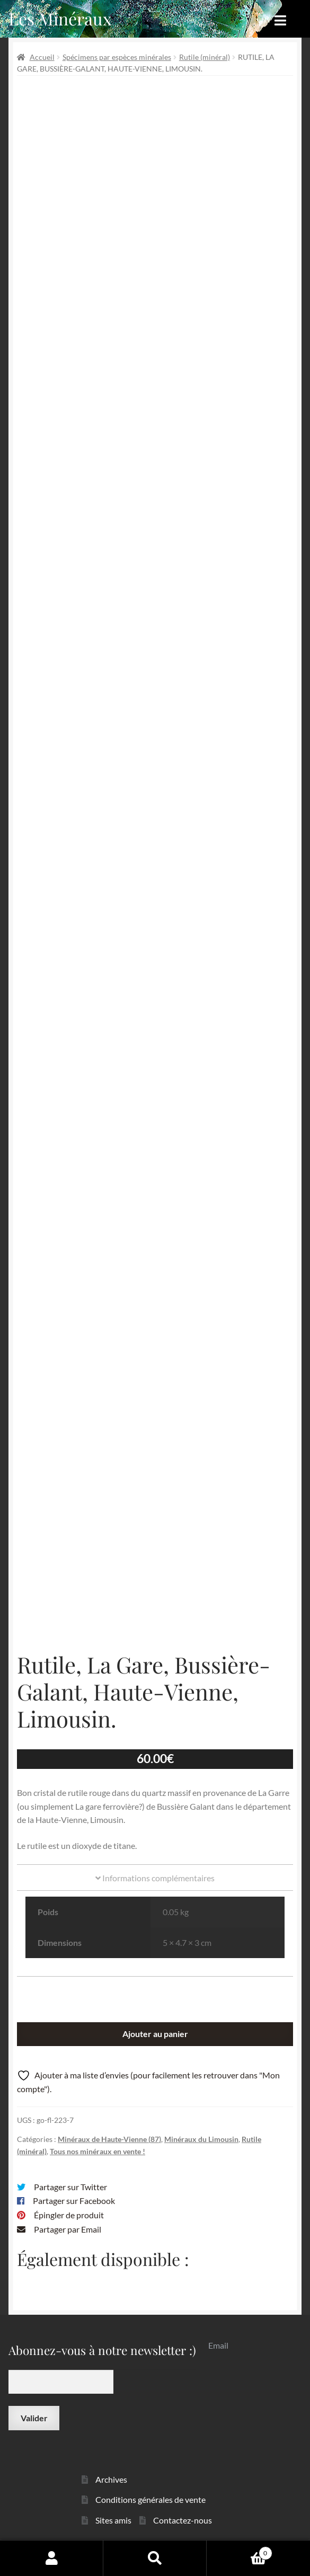 This screenshot has width=310, height=2576. I want to click on Panier, so click(239, 2551).